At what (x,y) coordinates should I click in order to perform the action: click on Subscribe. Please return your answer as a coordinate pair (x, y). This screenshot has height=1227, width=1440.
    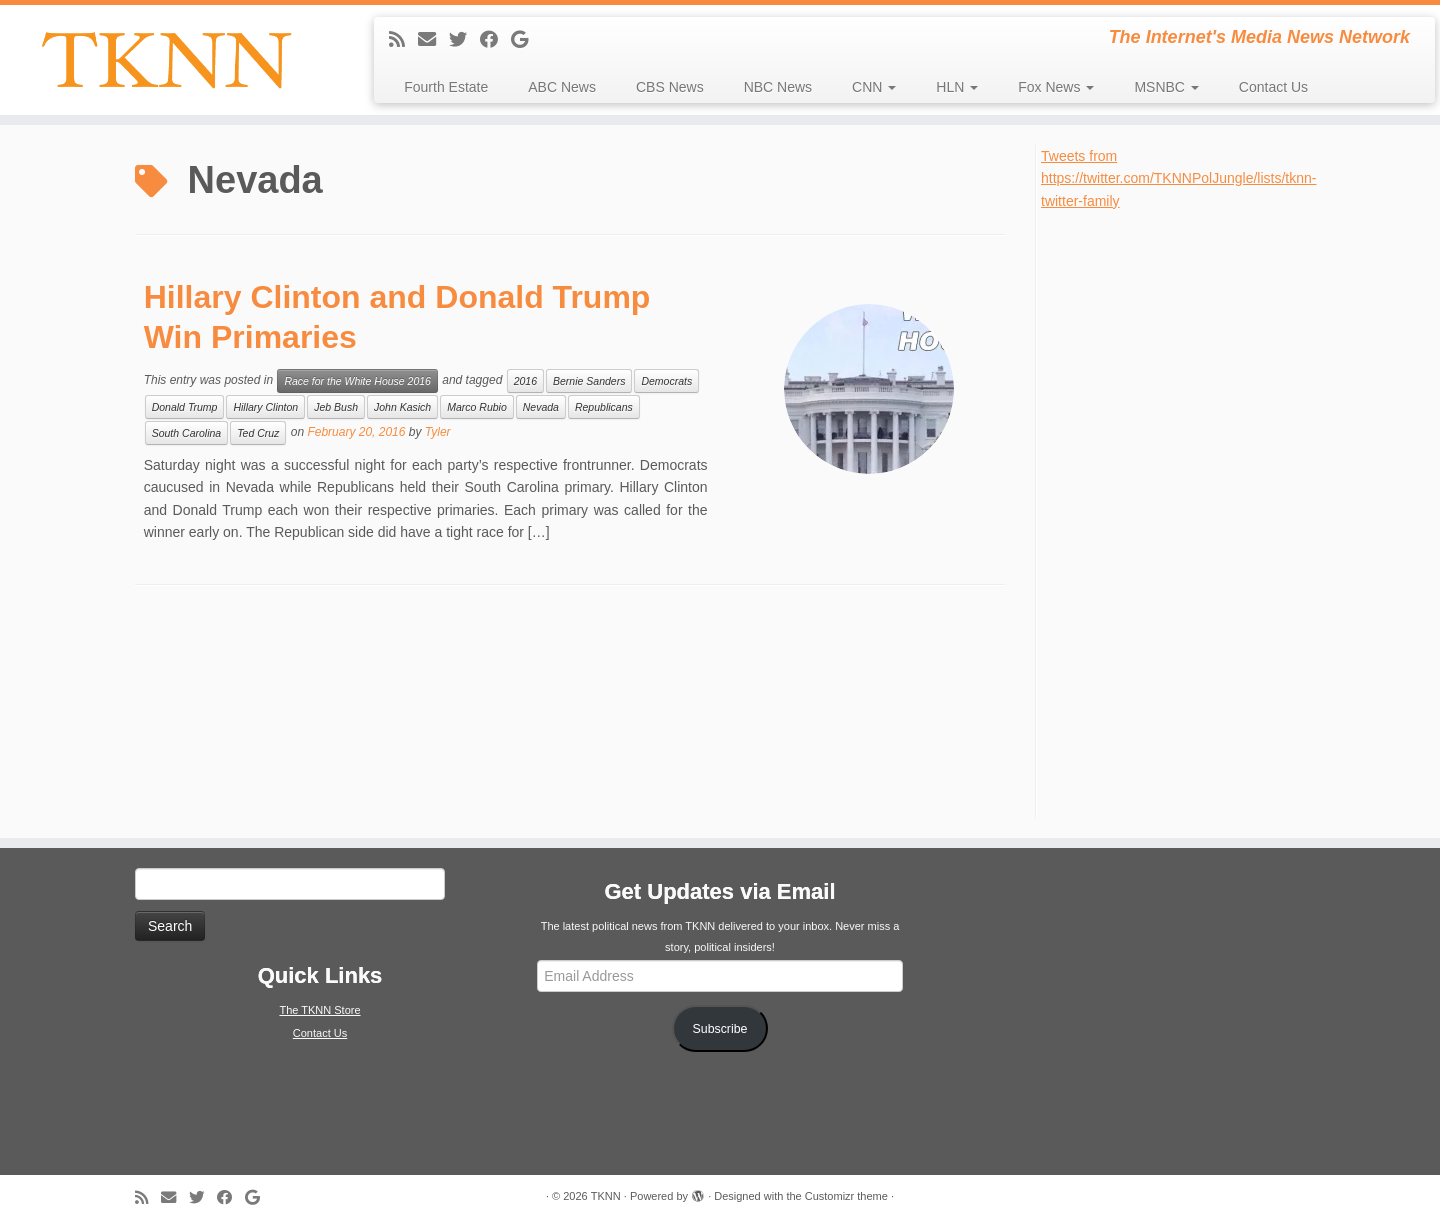
    Looking at the image, I should click on (720, 1029).